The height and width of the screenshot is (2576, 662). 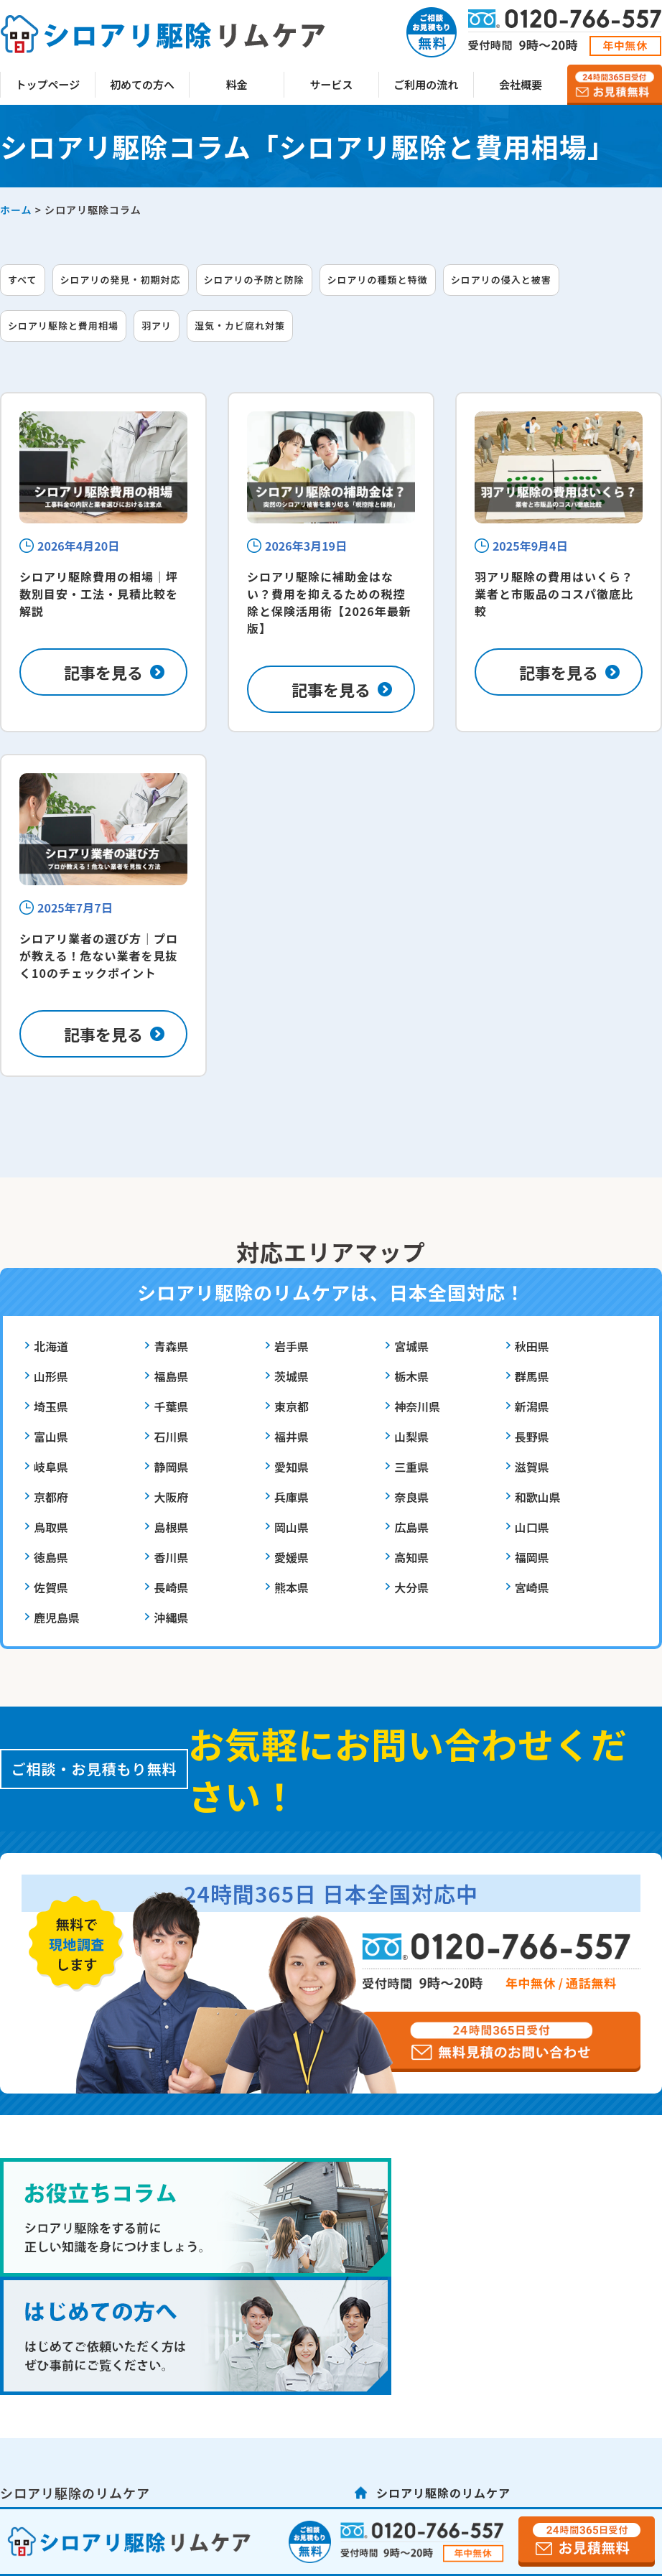 What do you see at coordinates (171, 1587) in the screenshot?
I see `長崎県` at bounding box center [171, 1587].